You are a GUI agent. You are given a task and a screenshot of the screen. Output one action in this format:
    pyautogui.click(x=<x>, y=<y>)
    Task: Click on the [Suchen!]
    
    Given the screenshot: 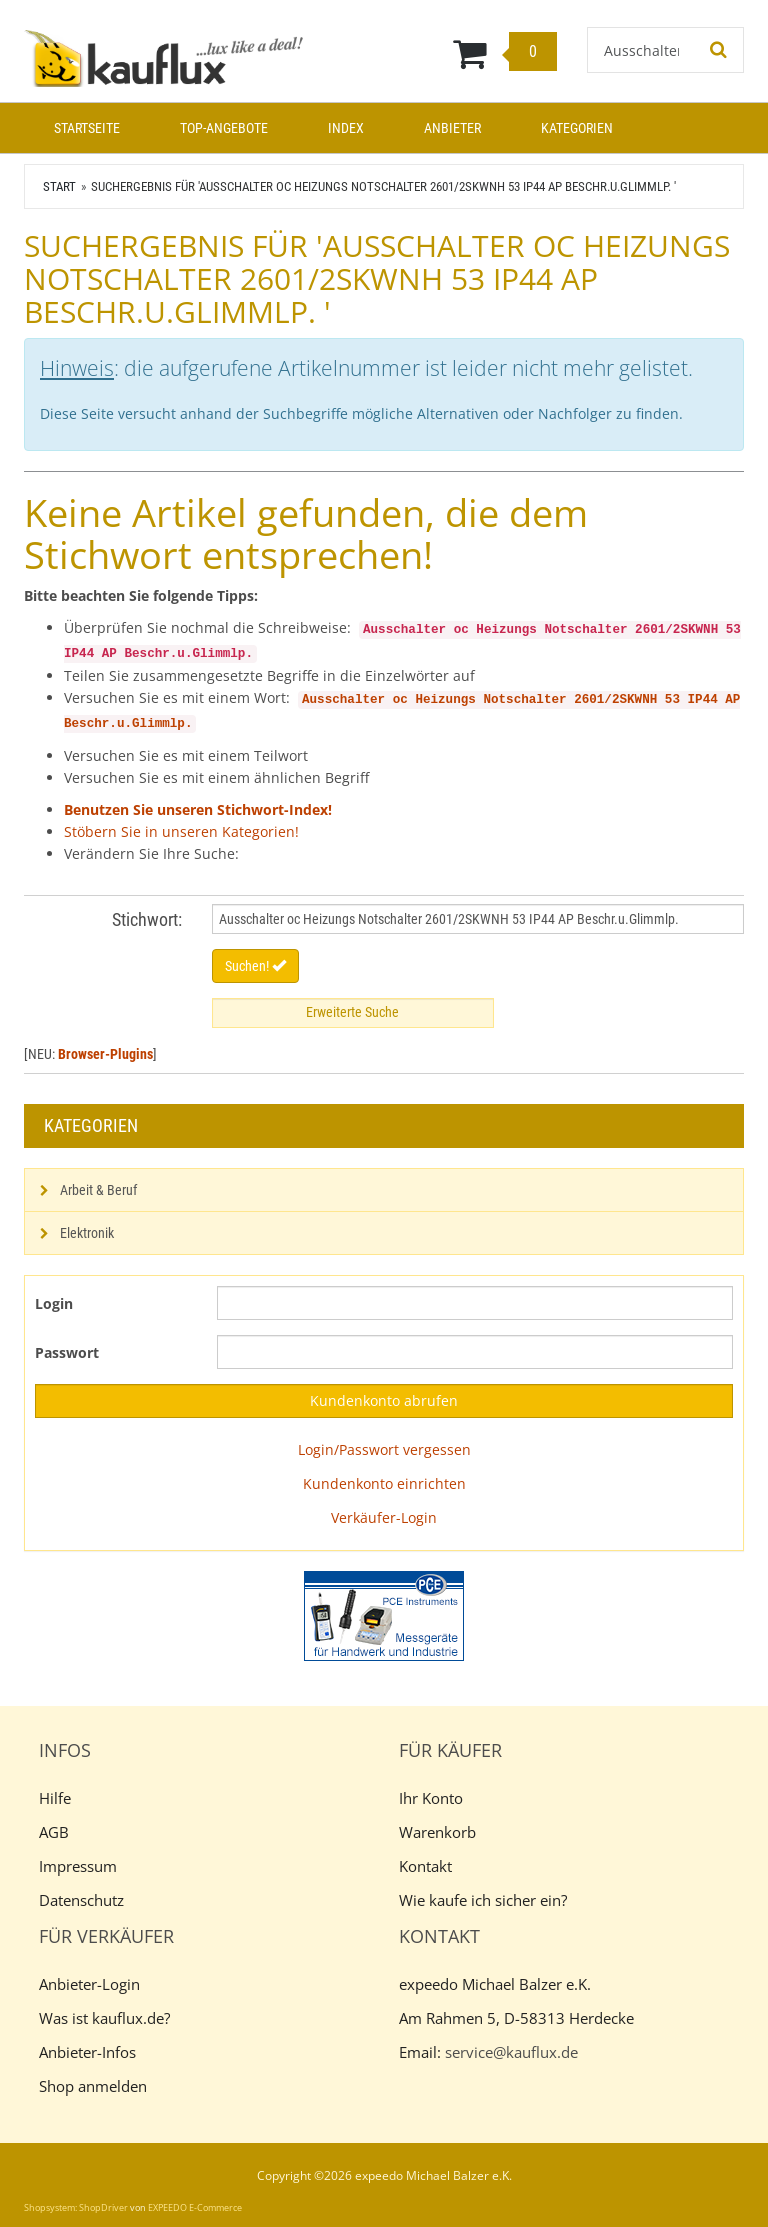 What is the action you would take?
    pyautogui.click(x=719, y=50)
    